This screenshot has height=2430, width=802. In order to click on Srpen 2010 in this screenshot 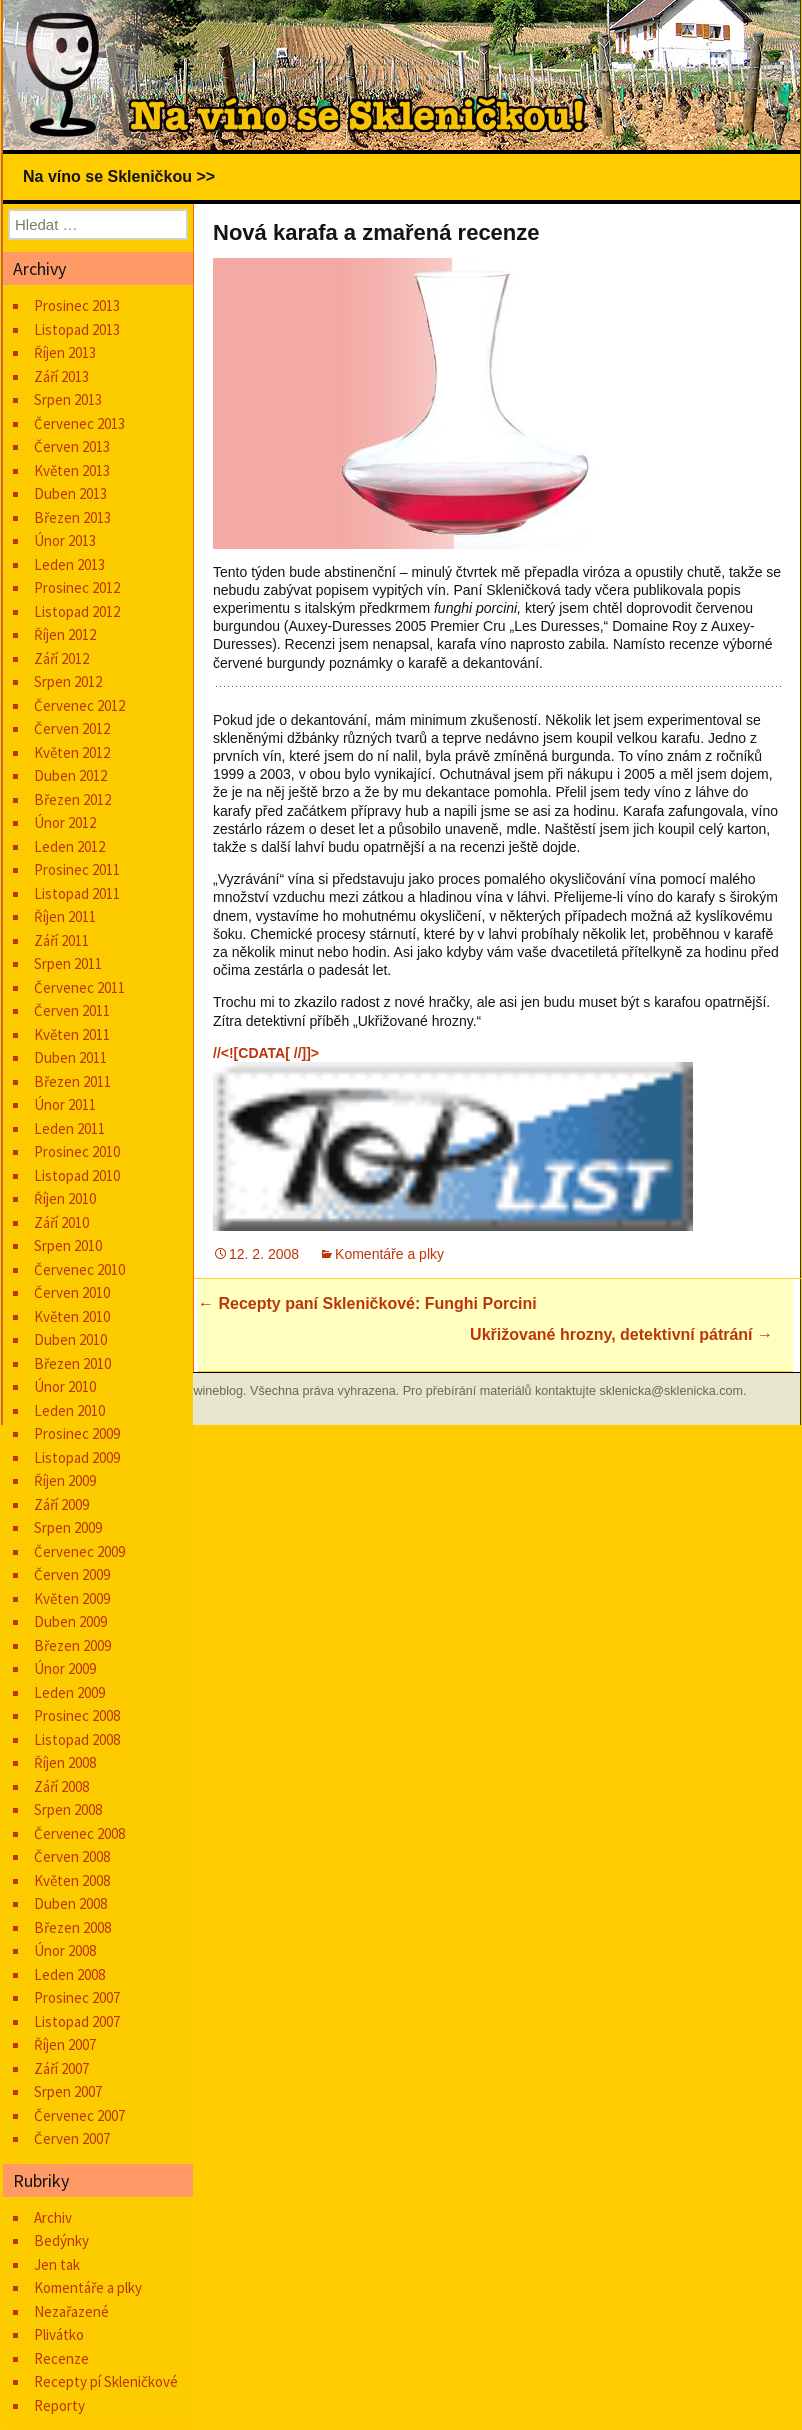, I will do `click(68, 1245)`.